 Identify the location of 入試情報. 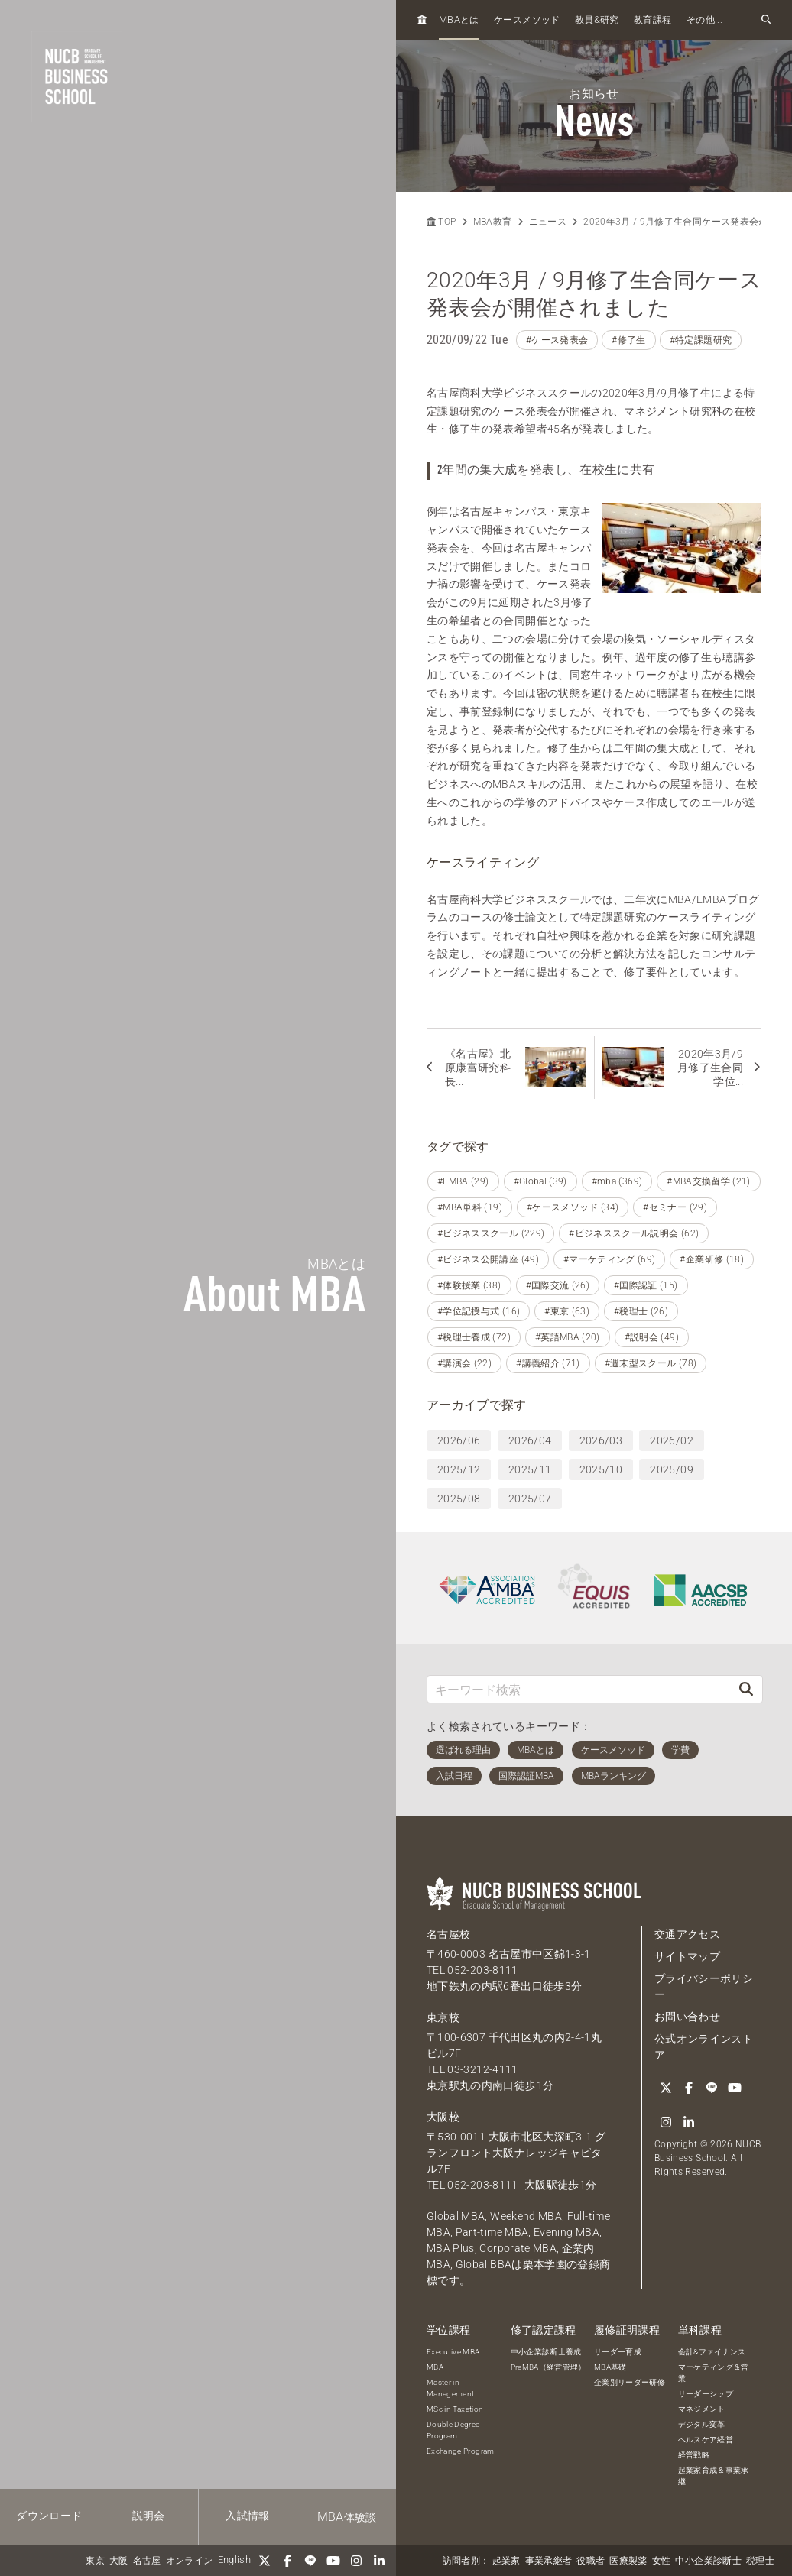
(247, 2516).